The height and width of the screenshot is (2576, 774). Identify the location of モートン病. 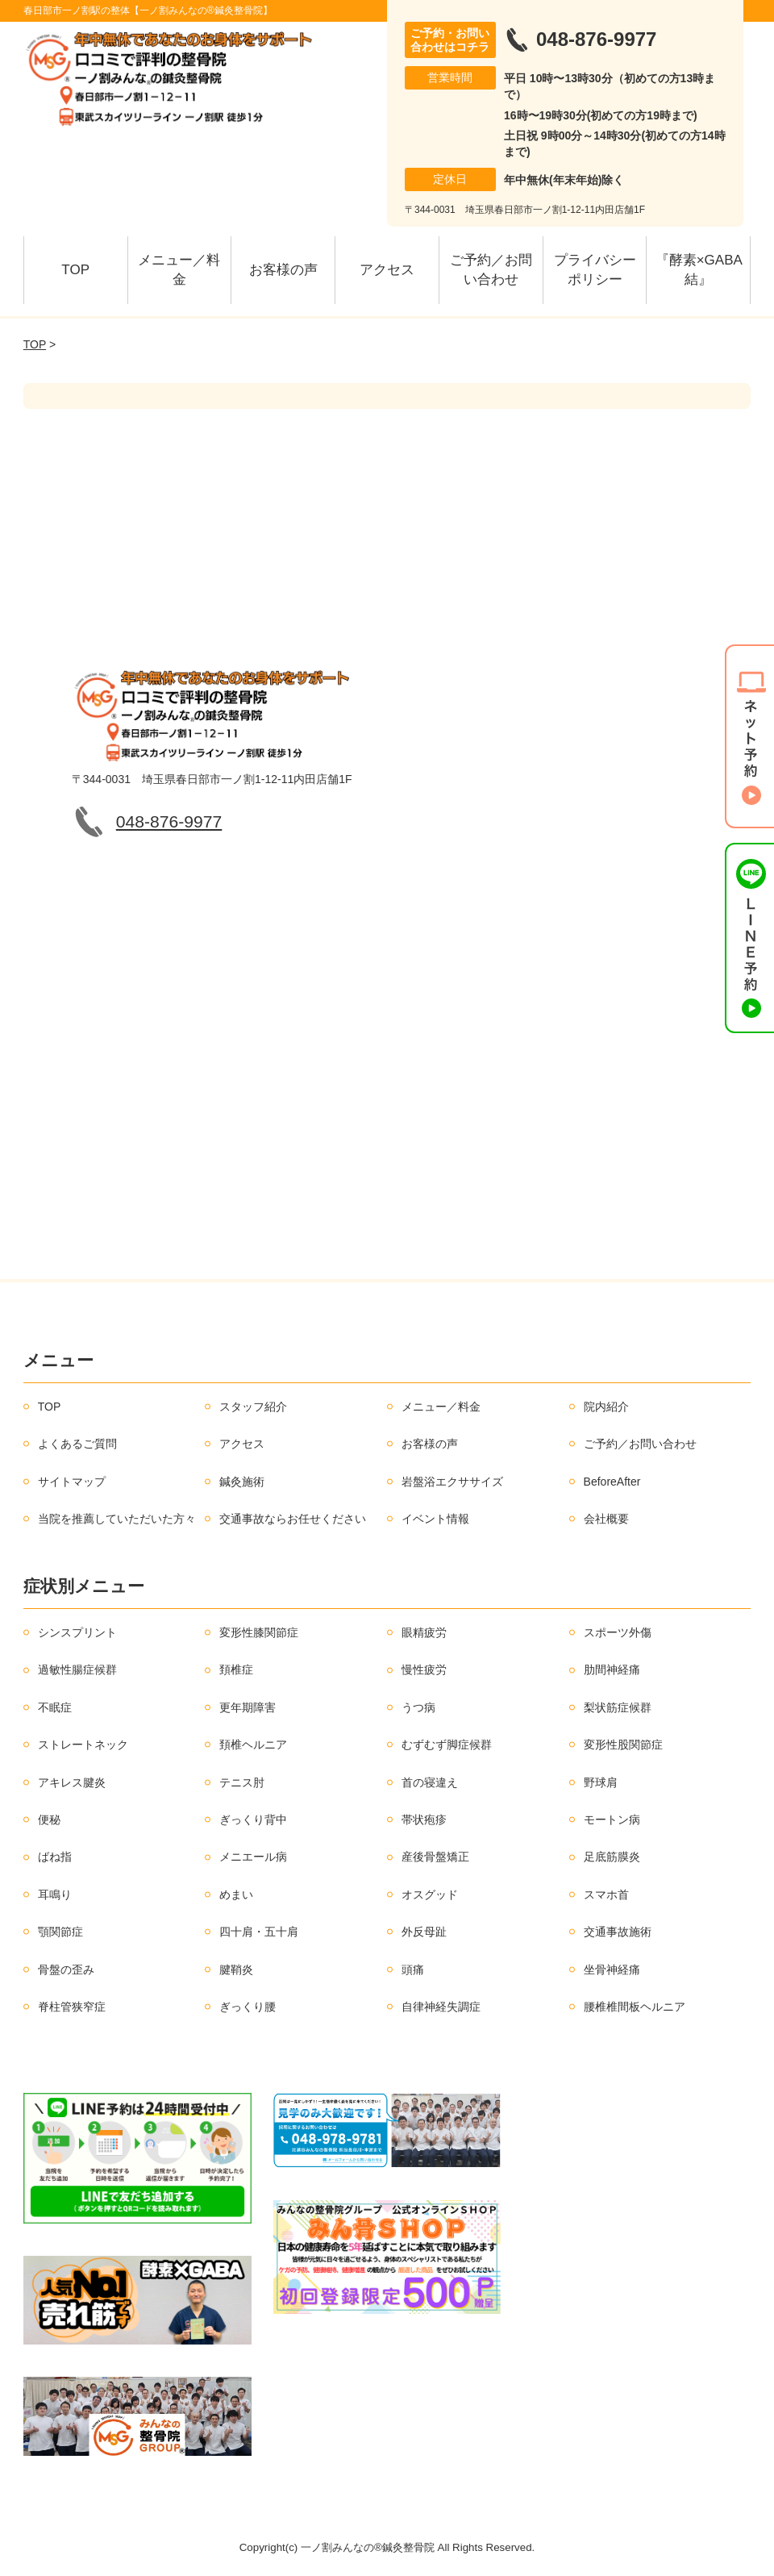
(612, 1819).